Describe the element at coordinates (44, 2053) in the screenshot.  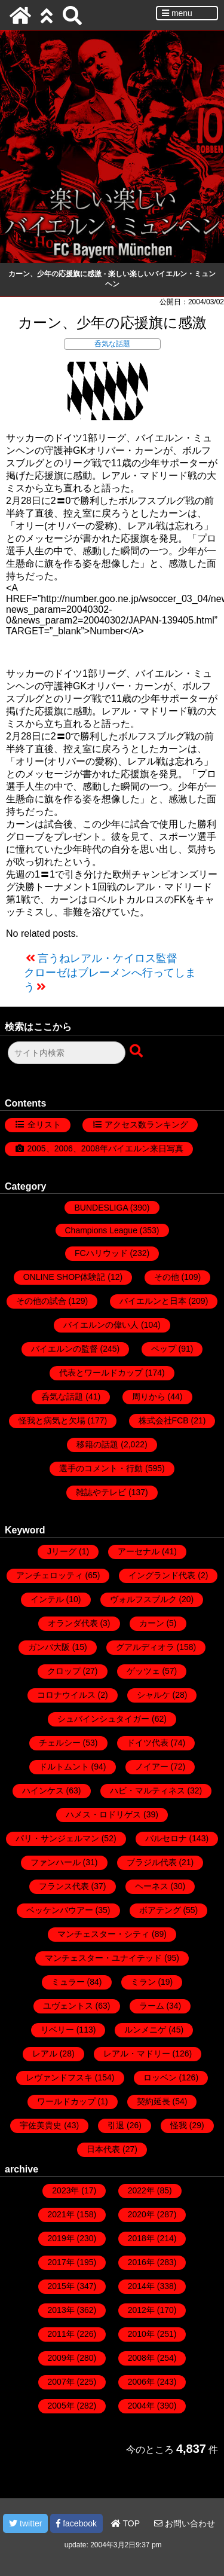
I see `レアル` at that location.